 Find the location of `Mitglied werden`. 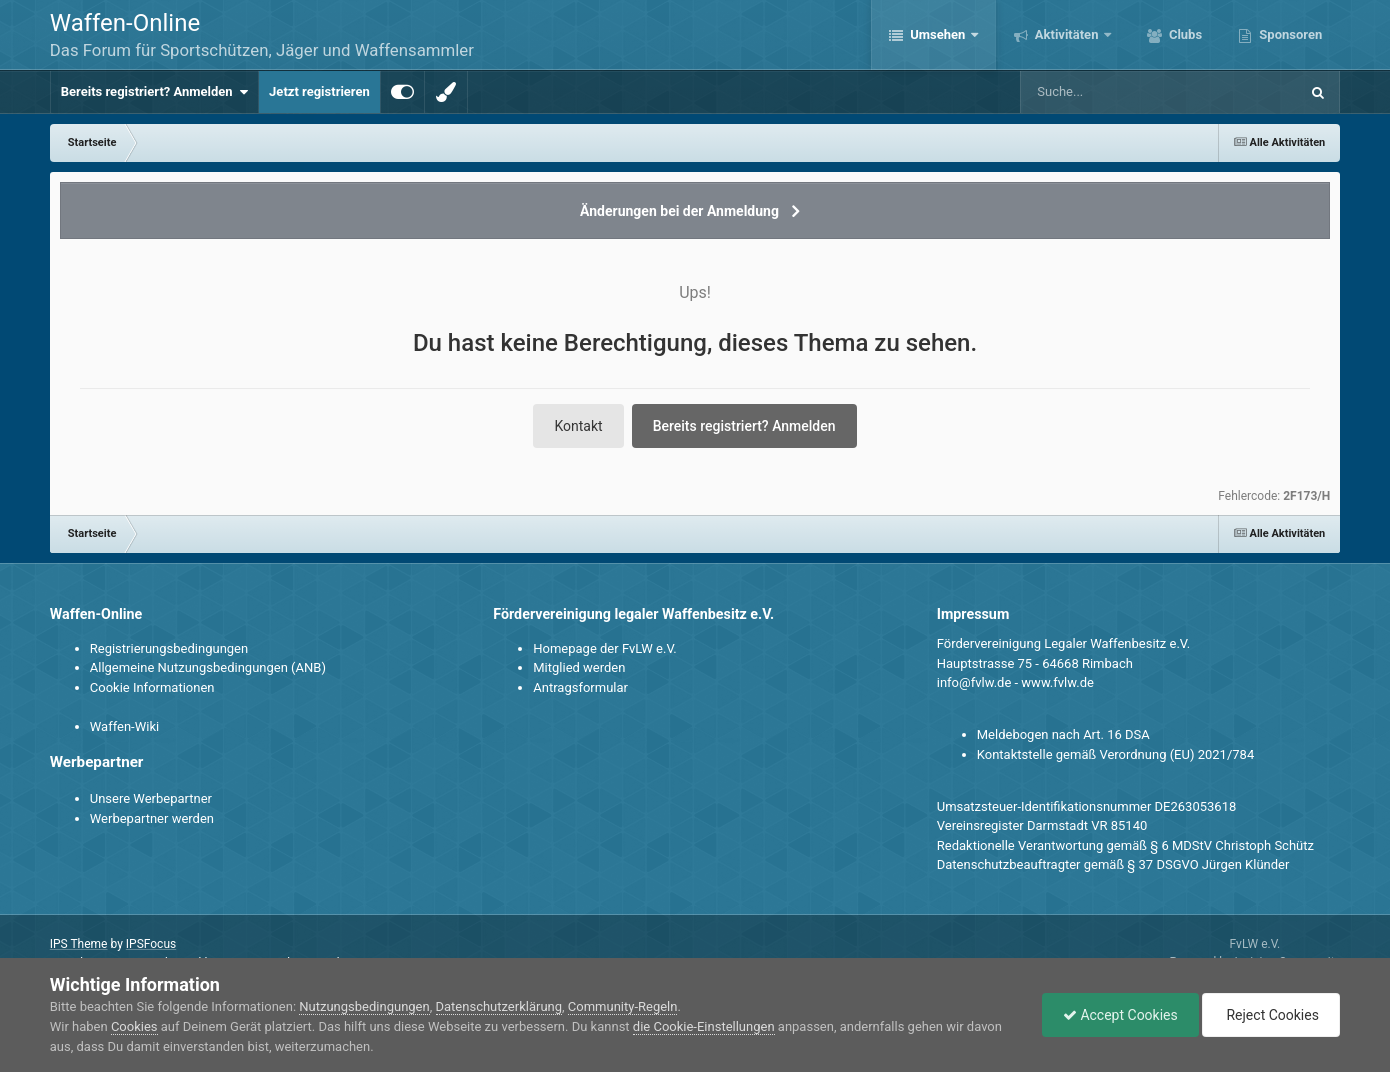

Mitglied werden is located at coordinates (579, 667).